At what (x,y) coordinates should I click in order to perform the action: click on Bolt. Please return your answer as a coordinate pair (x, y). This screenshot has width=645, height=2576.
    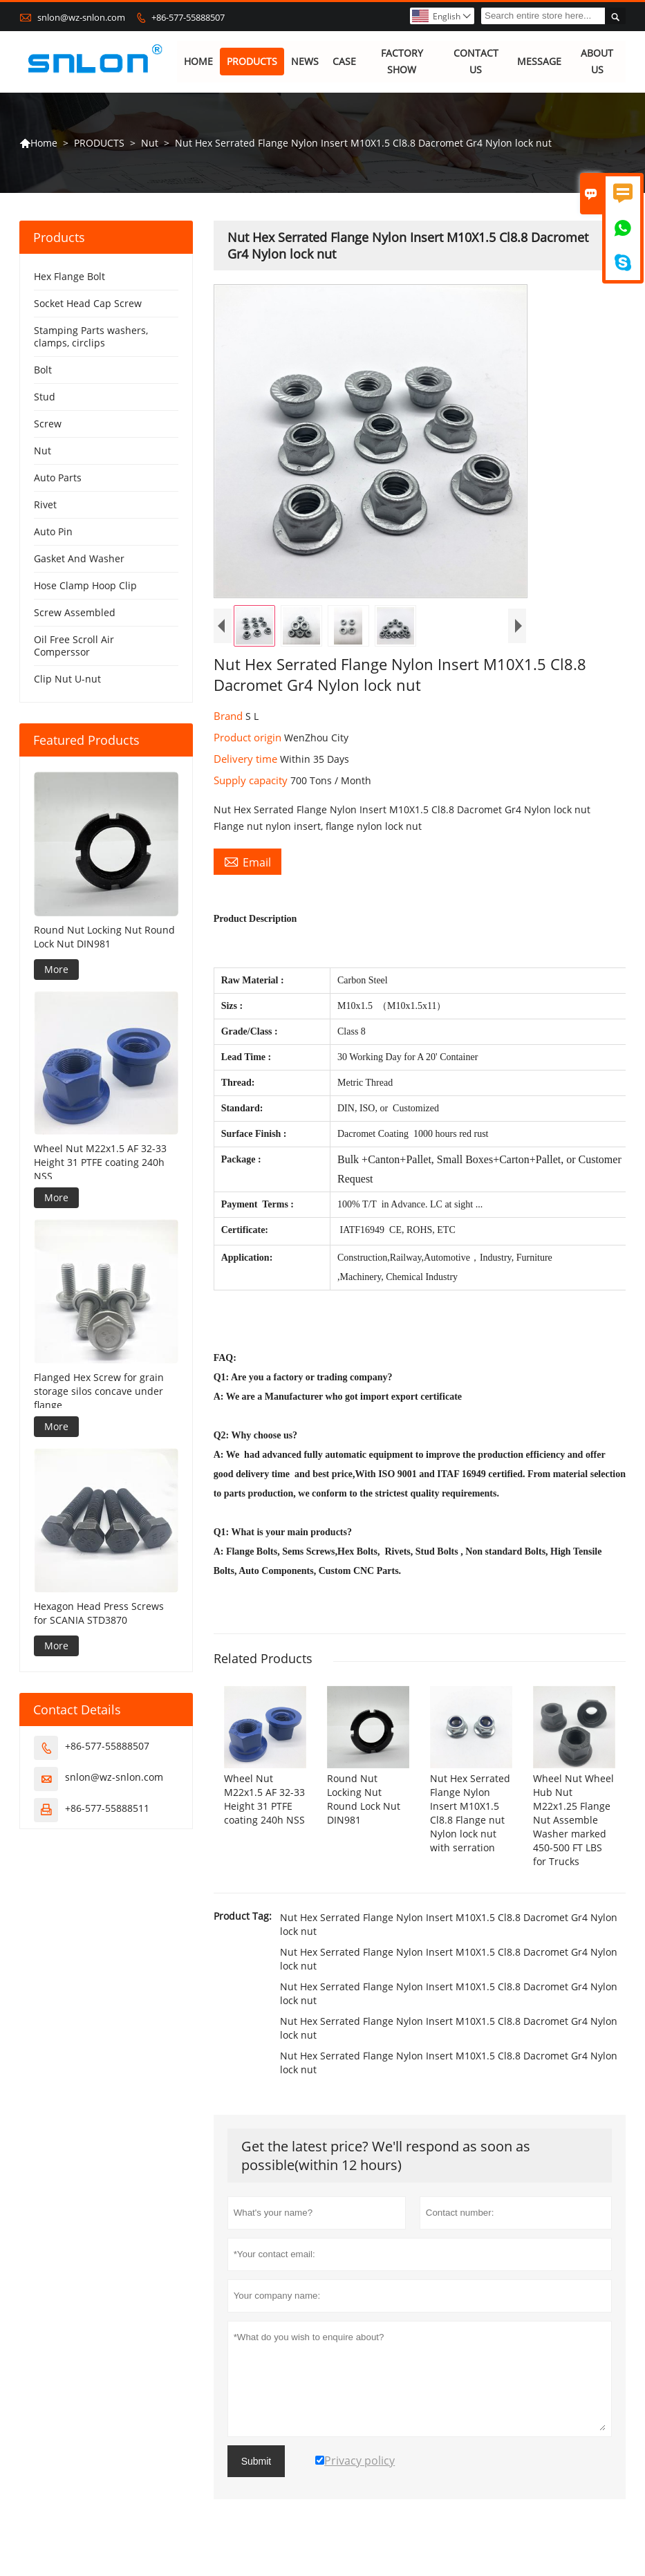
    Looking at the image, I should click on (43, 370).